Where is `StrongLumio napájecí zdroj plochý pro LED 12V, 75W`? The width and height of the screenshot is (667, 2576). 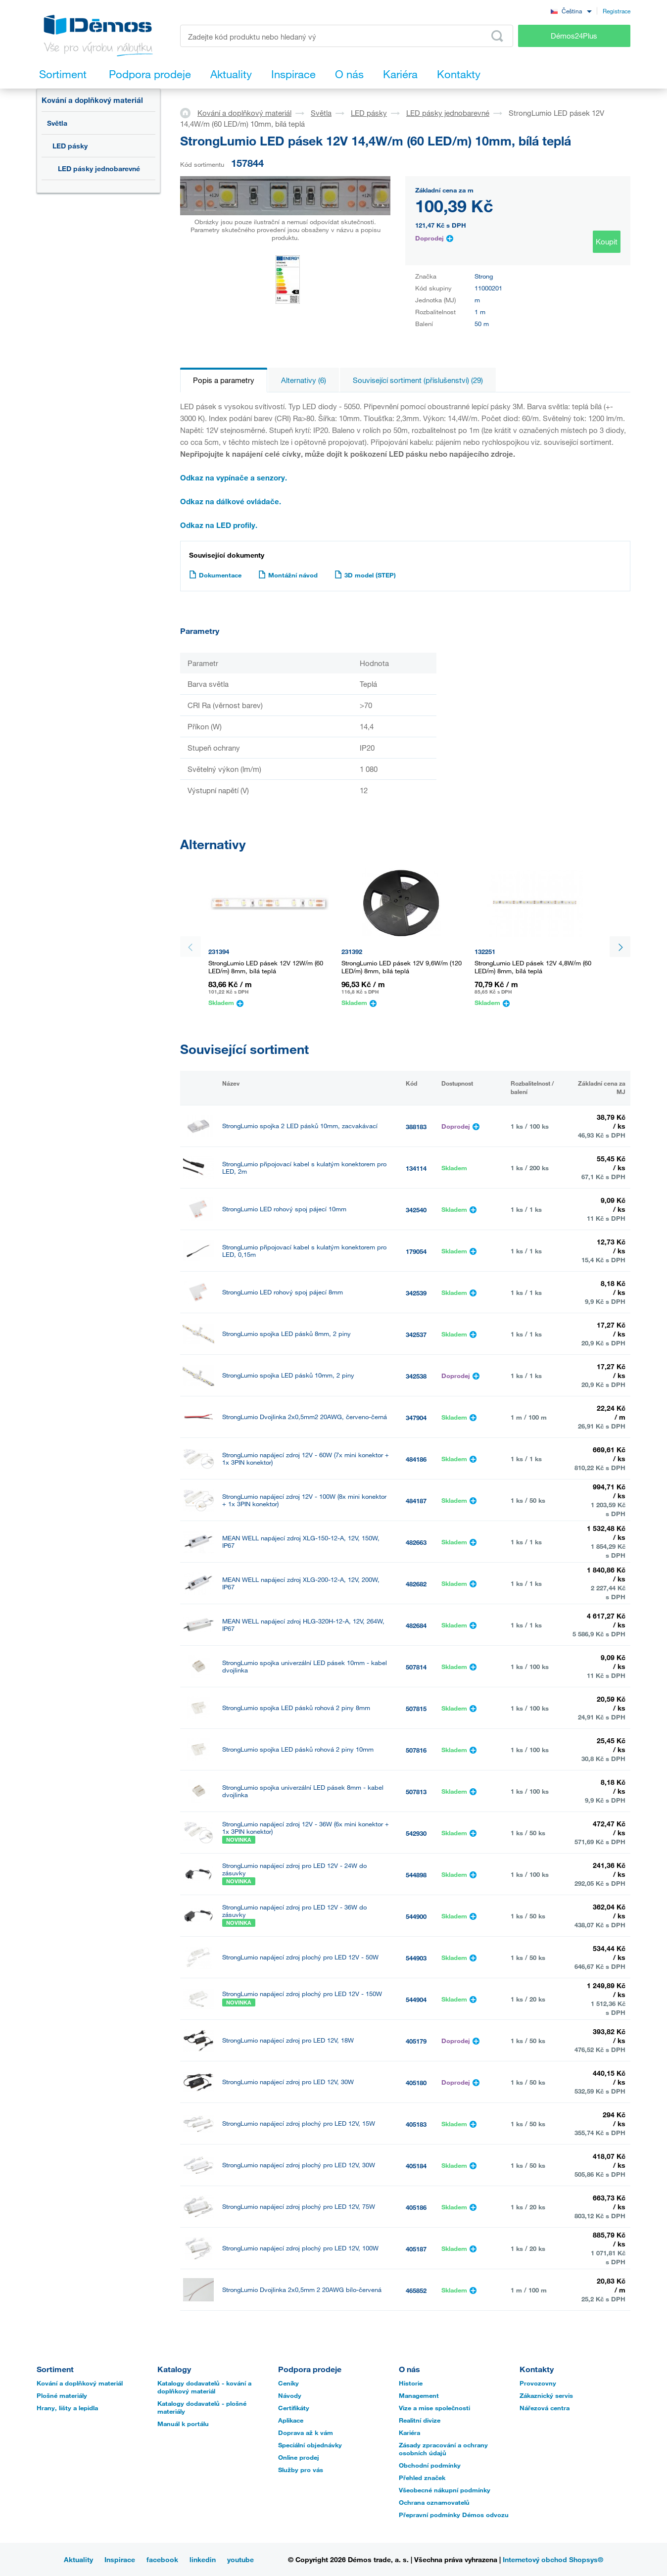
StrongLumio napájecí zdroj plochý pro LED 12V, 75W is located at coordinates (298, 2206).